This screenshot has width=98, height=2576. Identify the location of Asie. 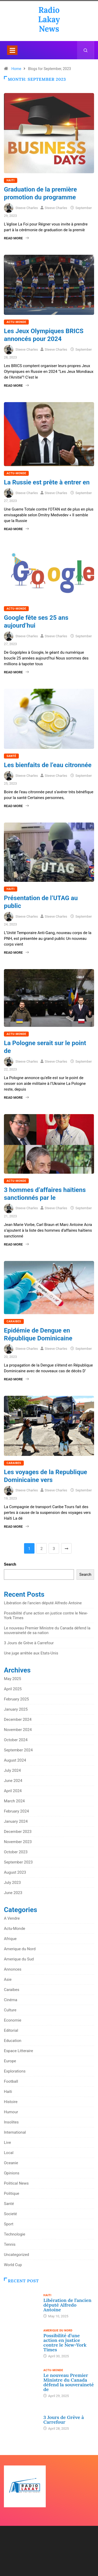
(7, 1979).